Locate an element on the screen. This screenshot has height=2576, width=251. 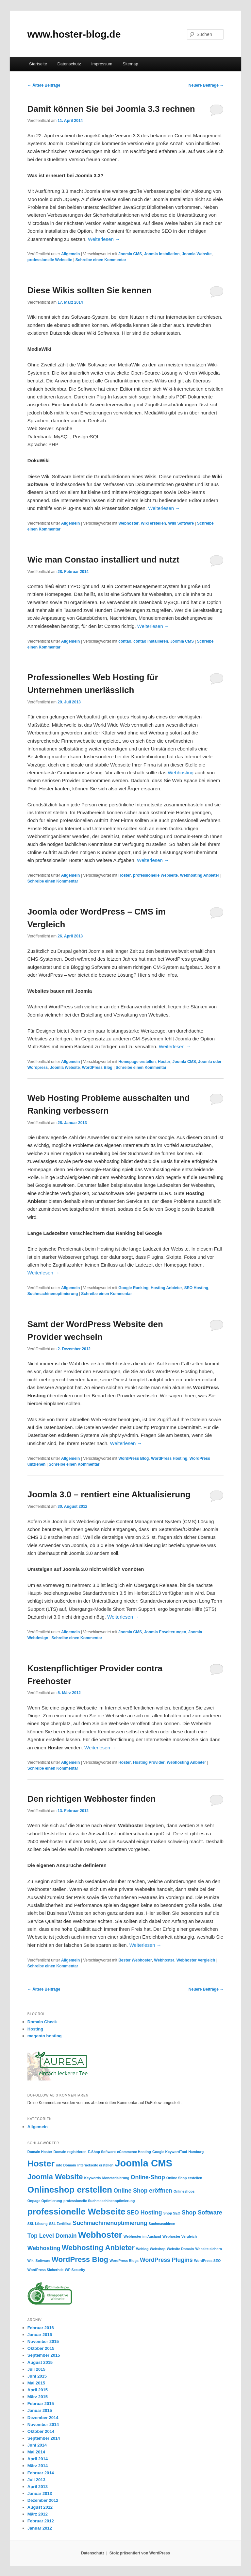
professionelle Suchmaschinenoptimierung [professionelle Suchmaschinenoptimierung (1 Eintrag)] is located at coordinates (99, 2201).